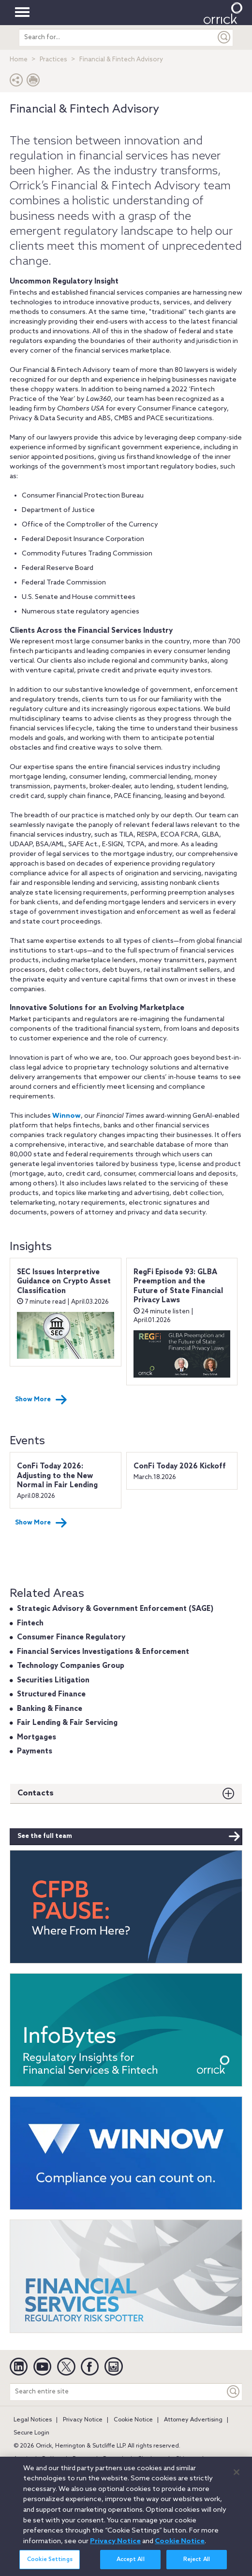  What do you see at coordinates (193, 2420) in the screenshot?
I see `Attorney Advertising` at bounding box center [193, 2420].